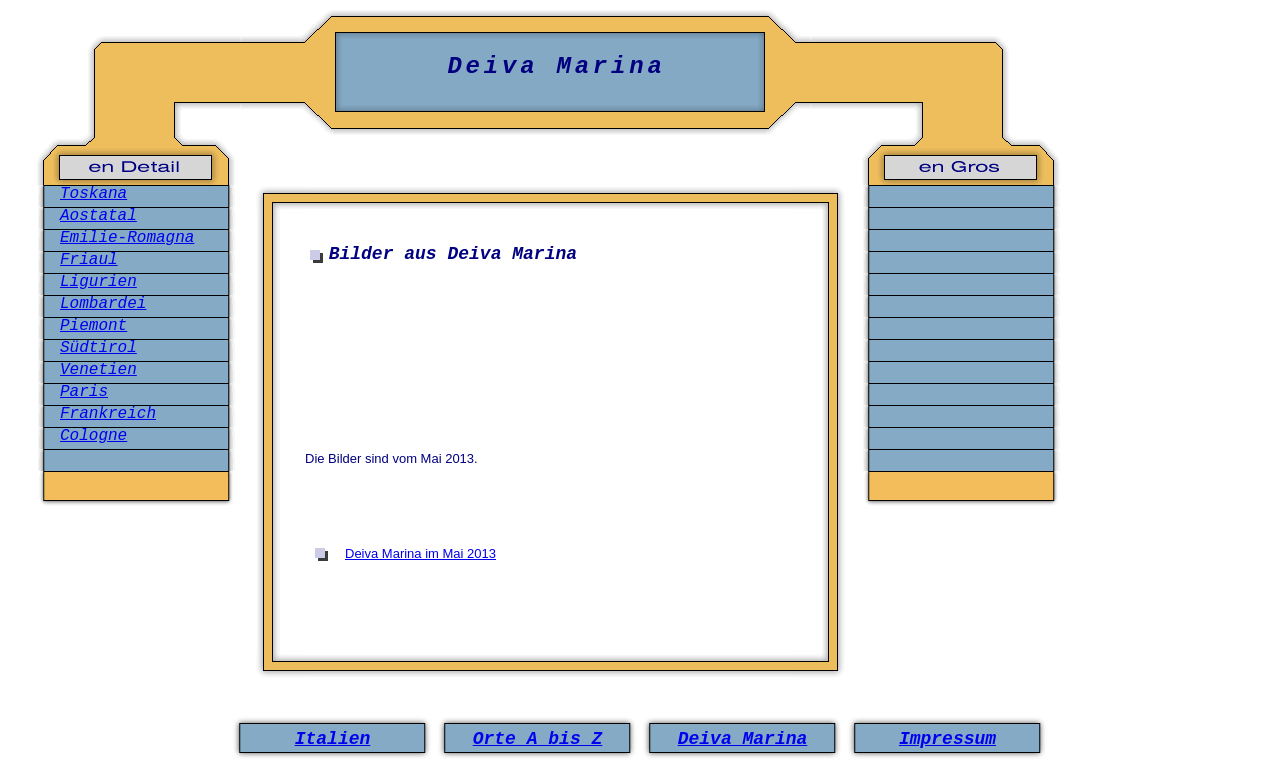 The width and height of the screenshot is (1280, 769). Describe the element at coordinates (108, 414) in the screenshot. I see `Frankreich` at that location.